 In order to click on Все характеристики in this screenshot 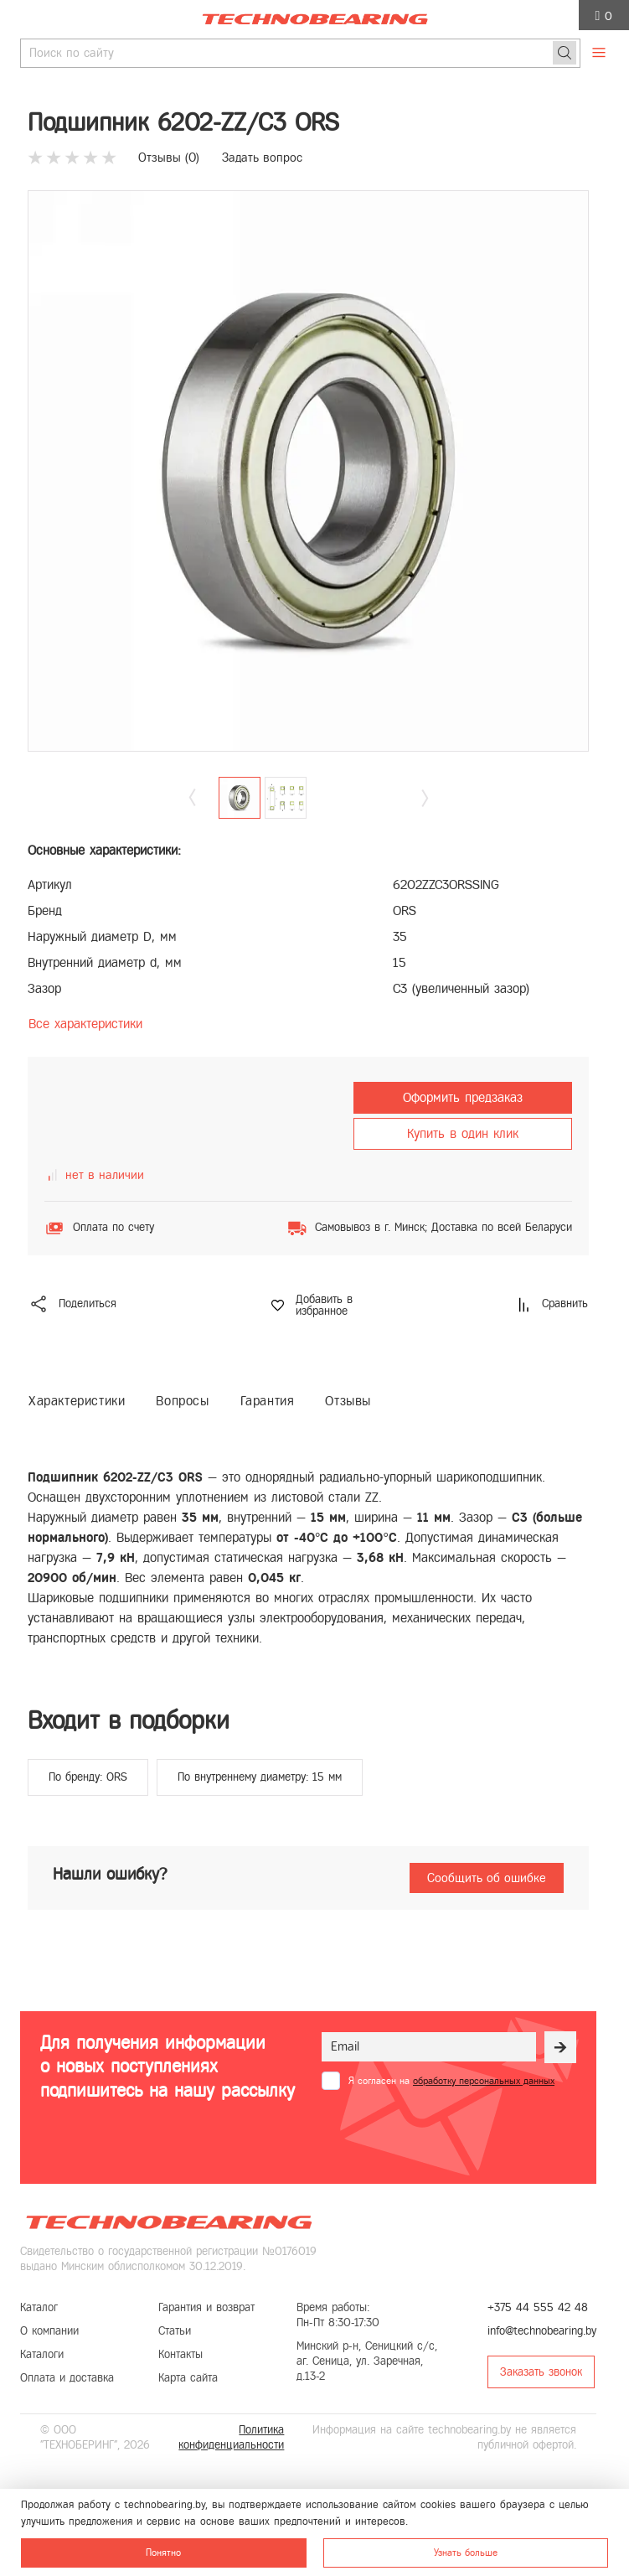, I will do `click(85, 1023)`.